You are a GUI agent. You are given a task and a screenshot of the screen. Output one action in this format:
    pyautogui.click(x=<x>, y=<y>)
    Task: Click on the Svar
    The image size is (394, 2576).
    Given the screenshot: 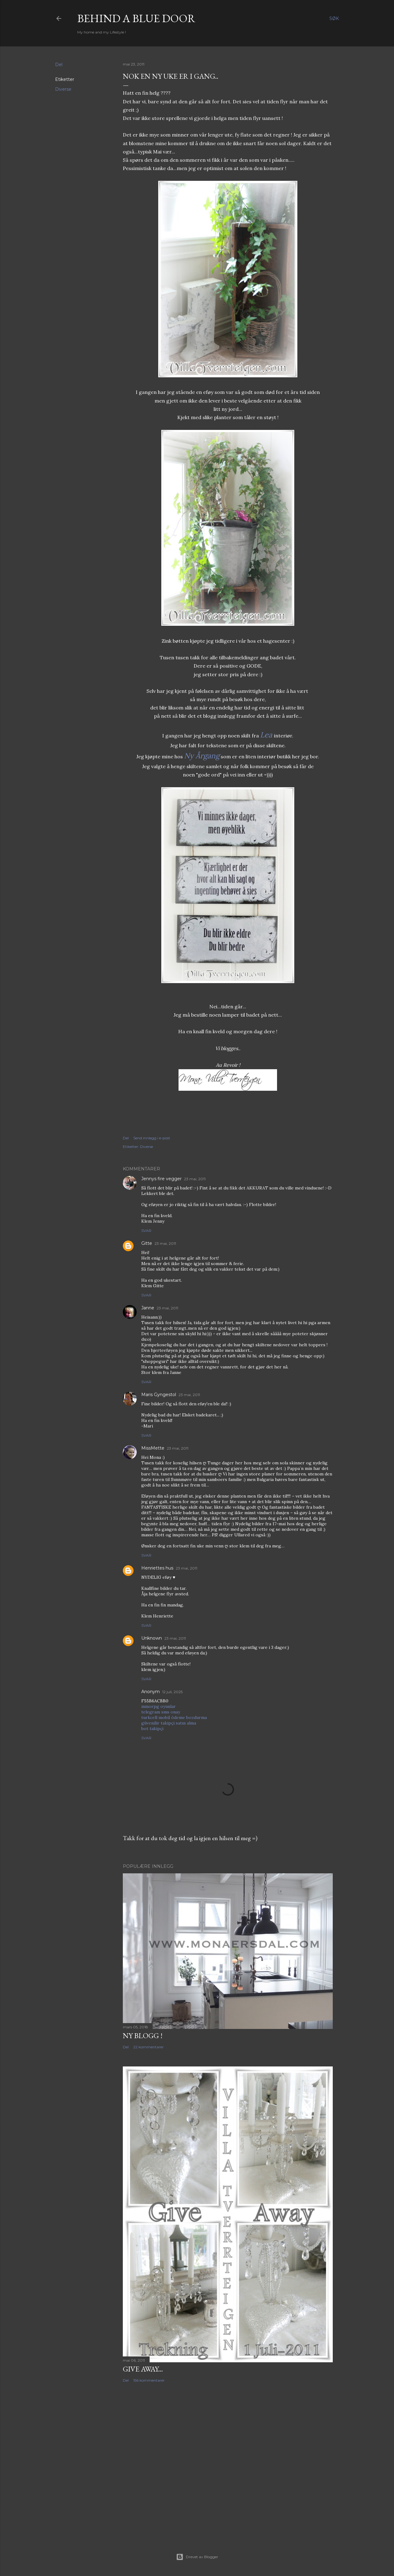 What is the action you would take?
    pyautogui.click(x=146, y=1230)
    